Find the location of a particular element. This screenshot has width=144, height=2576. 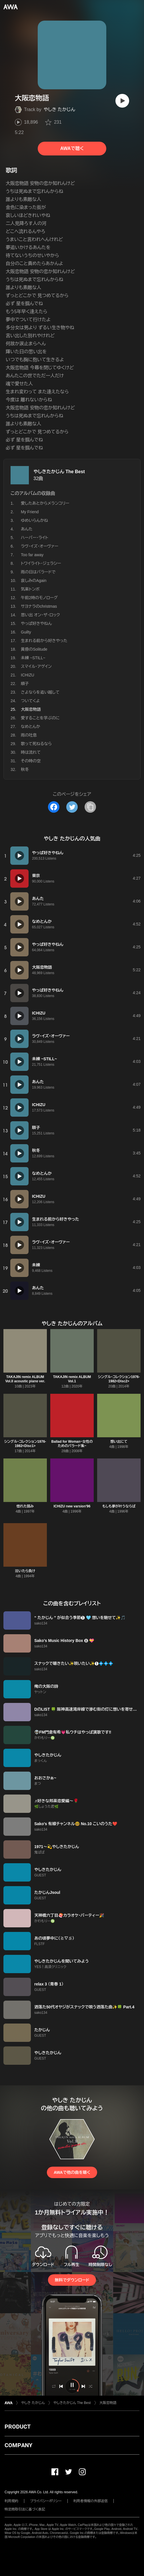

Guilty is located at coordinates (26, 632).